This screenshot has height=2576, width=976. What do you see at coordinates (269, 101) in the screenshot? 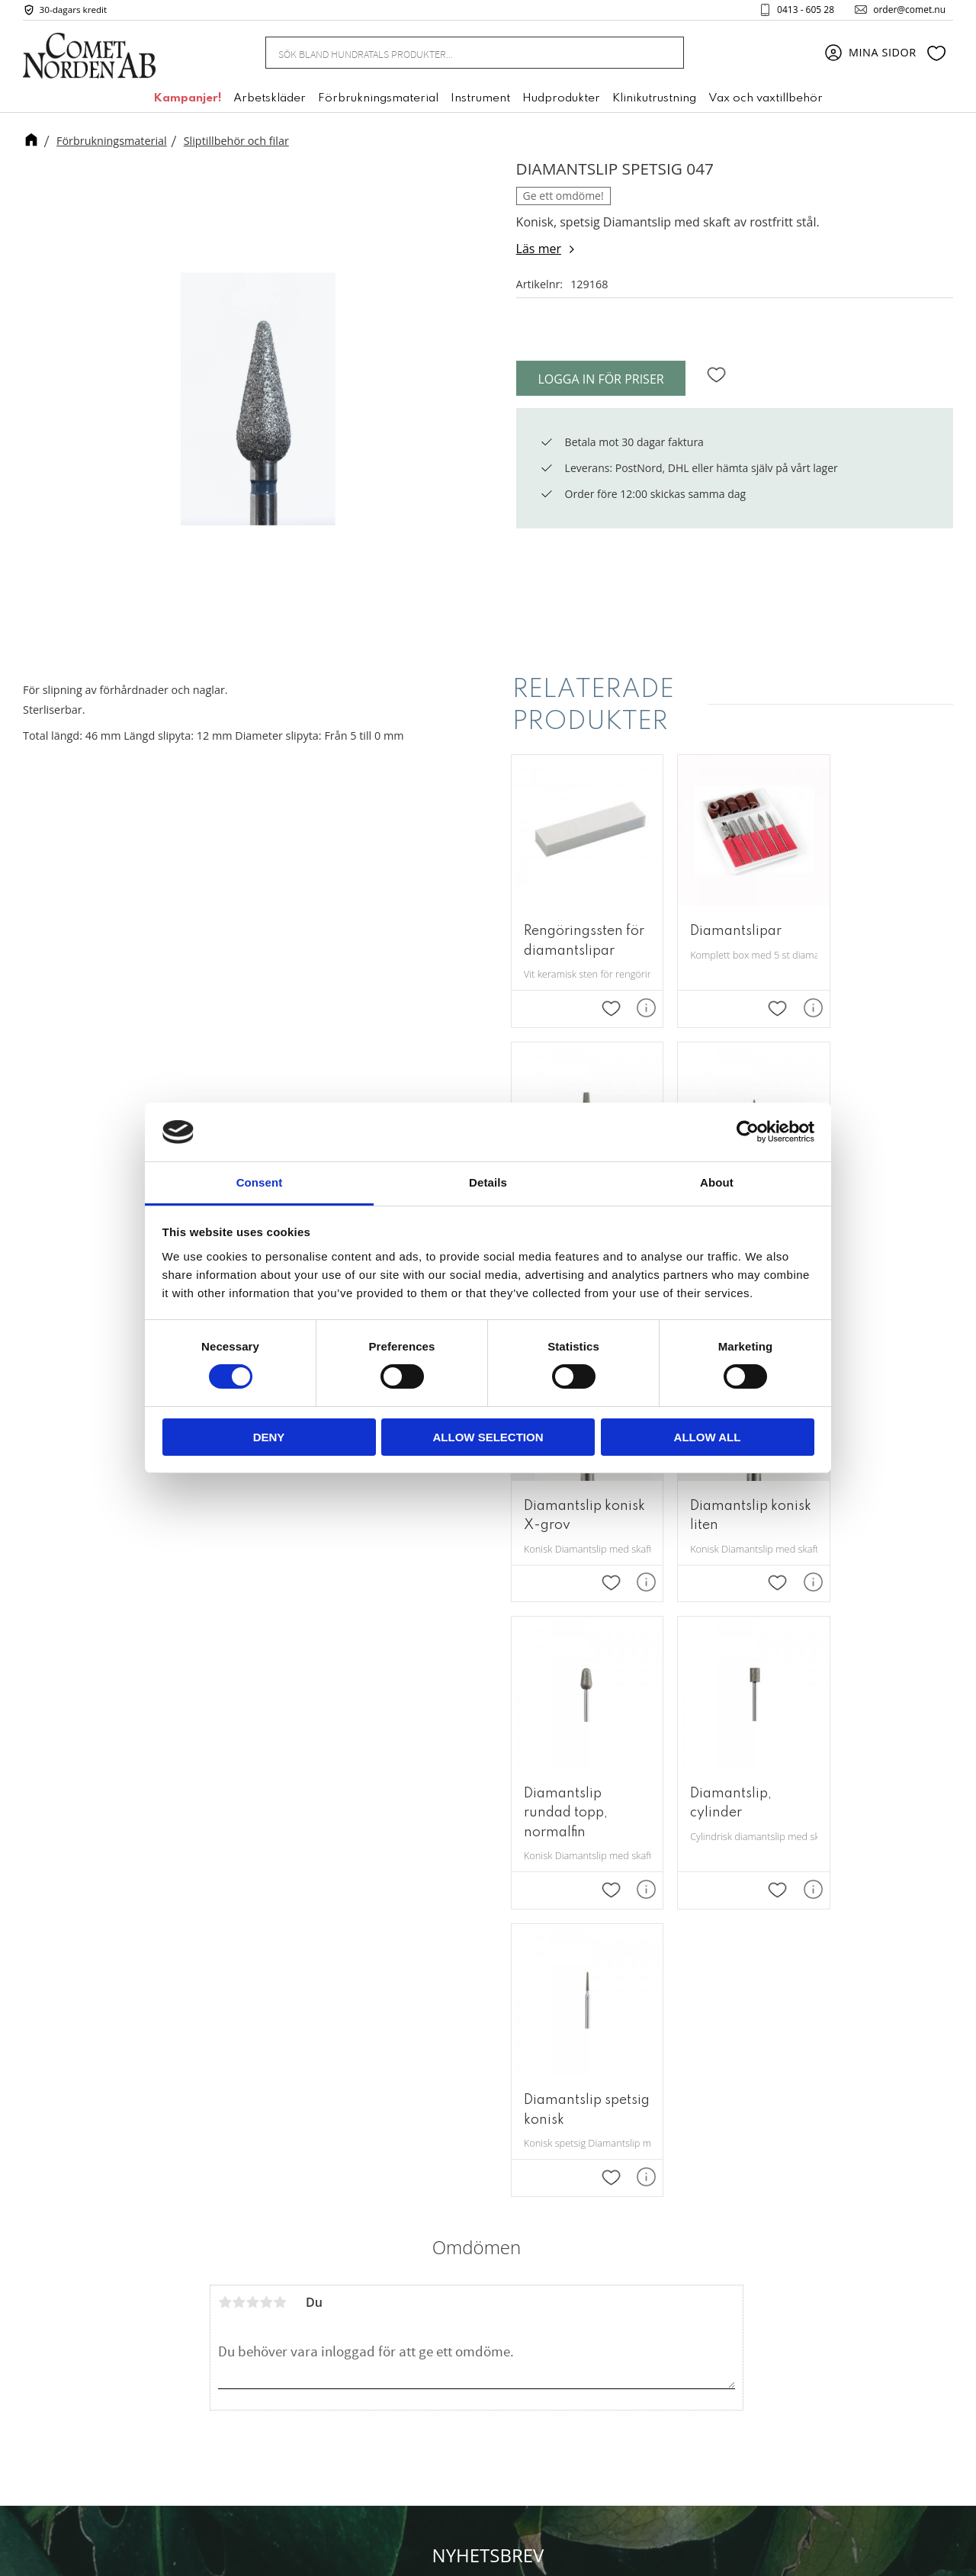
I see `Arbetskläder [menuitem]` at bounding box center [269, 101].